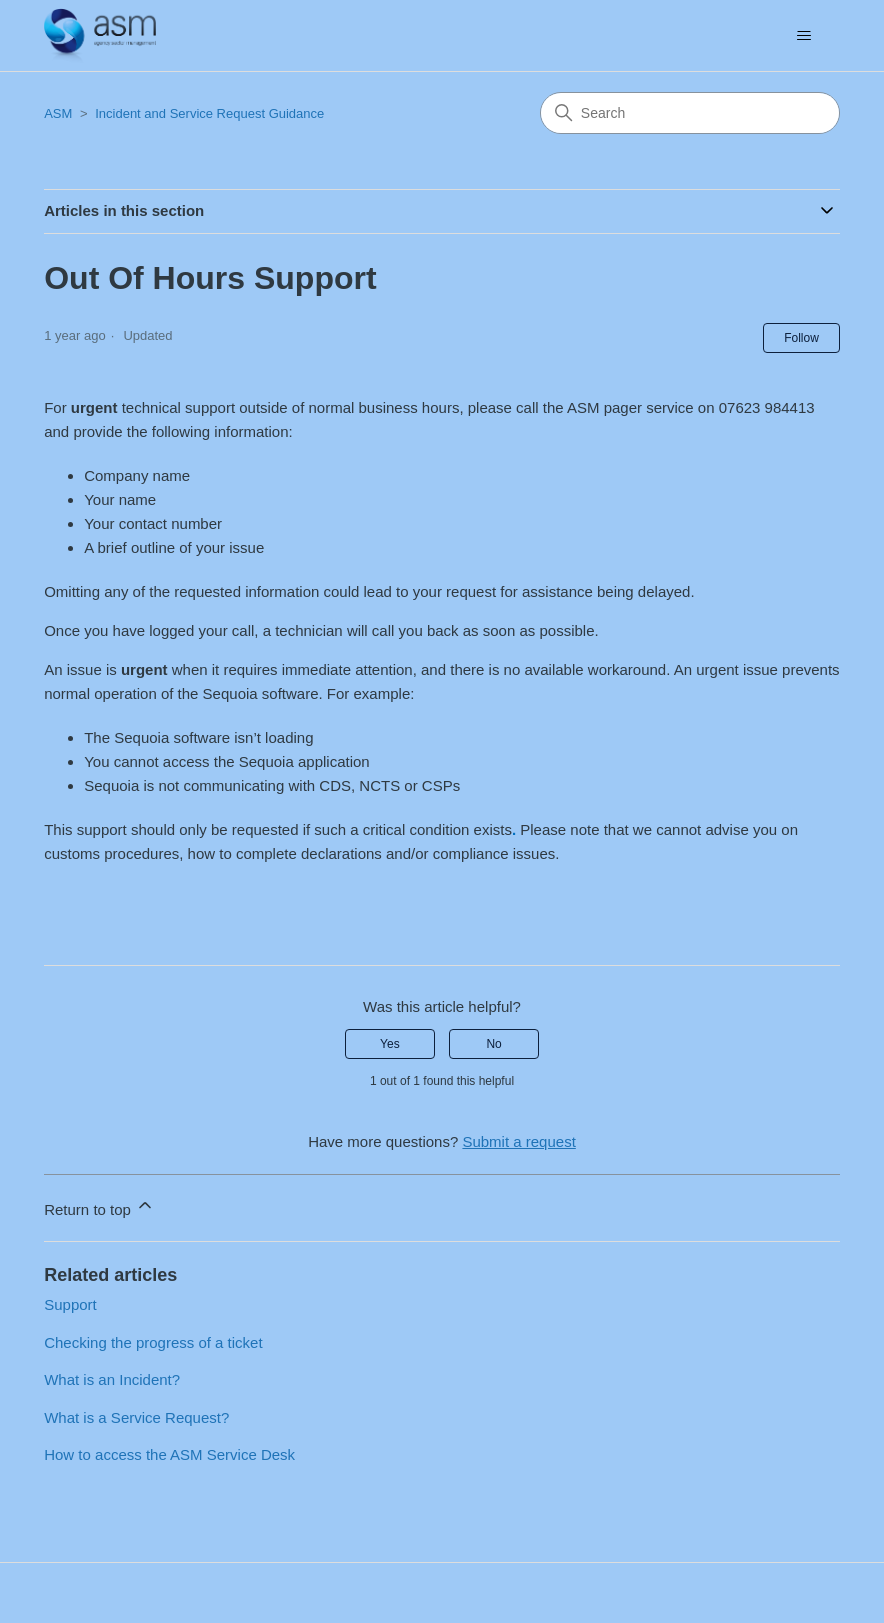  What do you see at coordinates (209, 113) in the screenshot?
I see `Incident and Service Request Guidance` at bounding box center [209, 113].